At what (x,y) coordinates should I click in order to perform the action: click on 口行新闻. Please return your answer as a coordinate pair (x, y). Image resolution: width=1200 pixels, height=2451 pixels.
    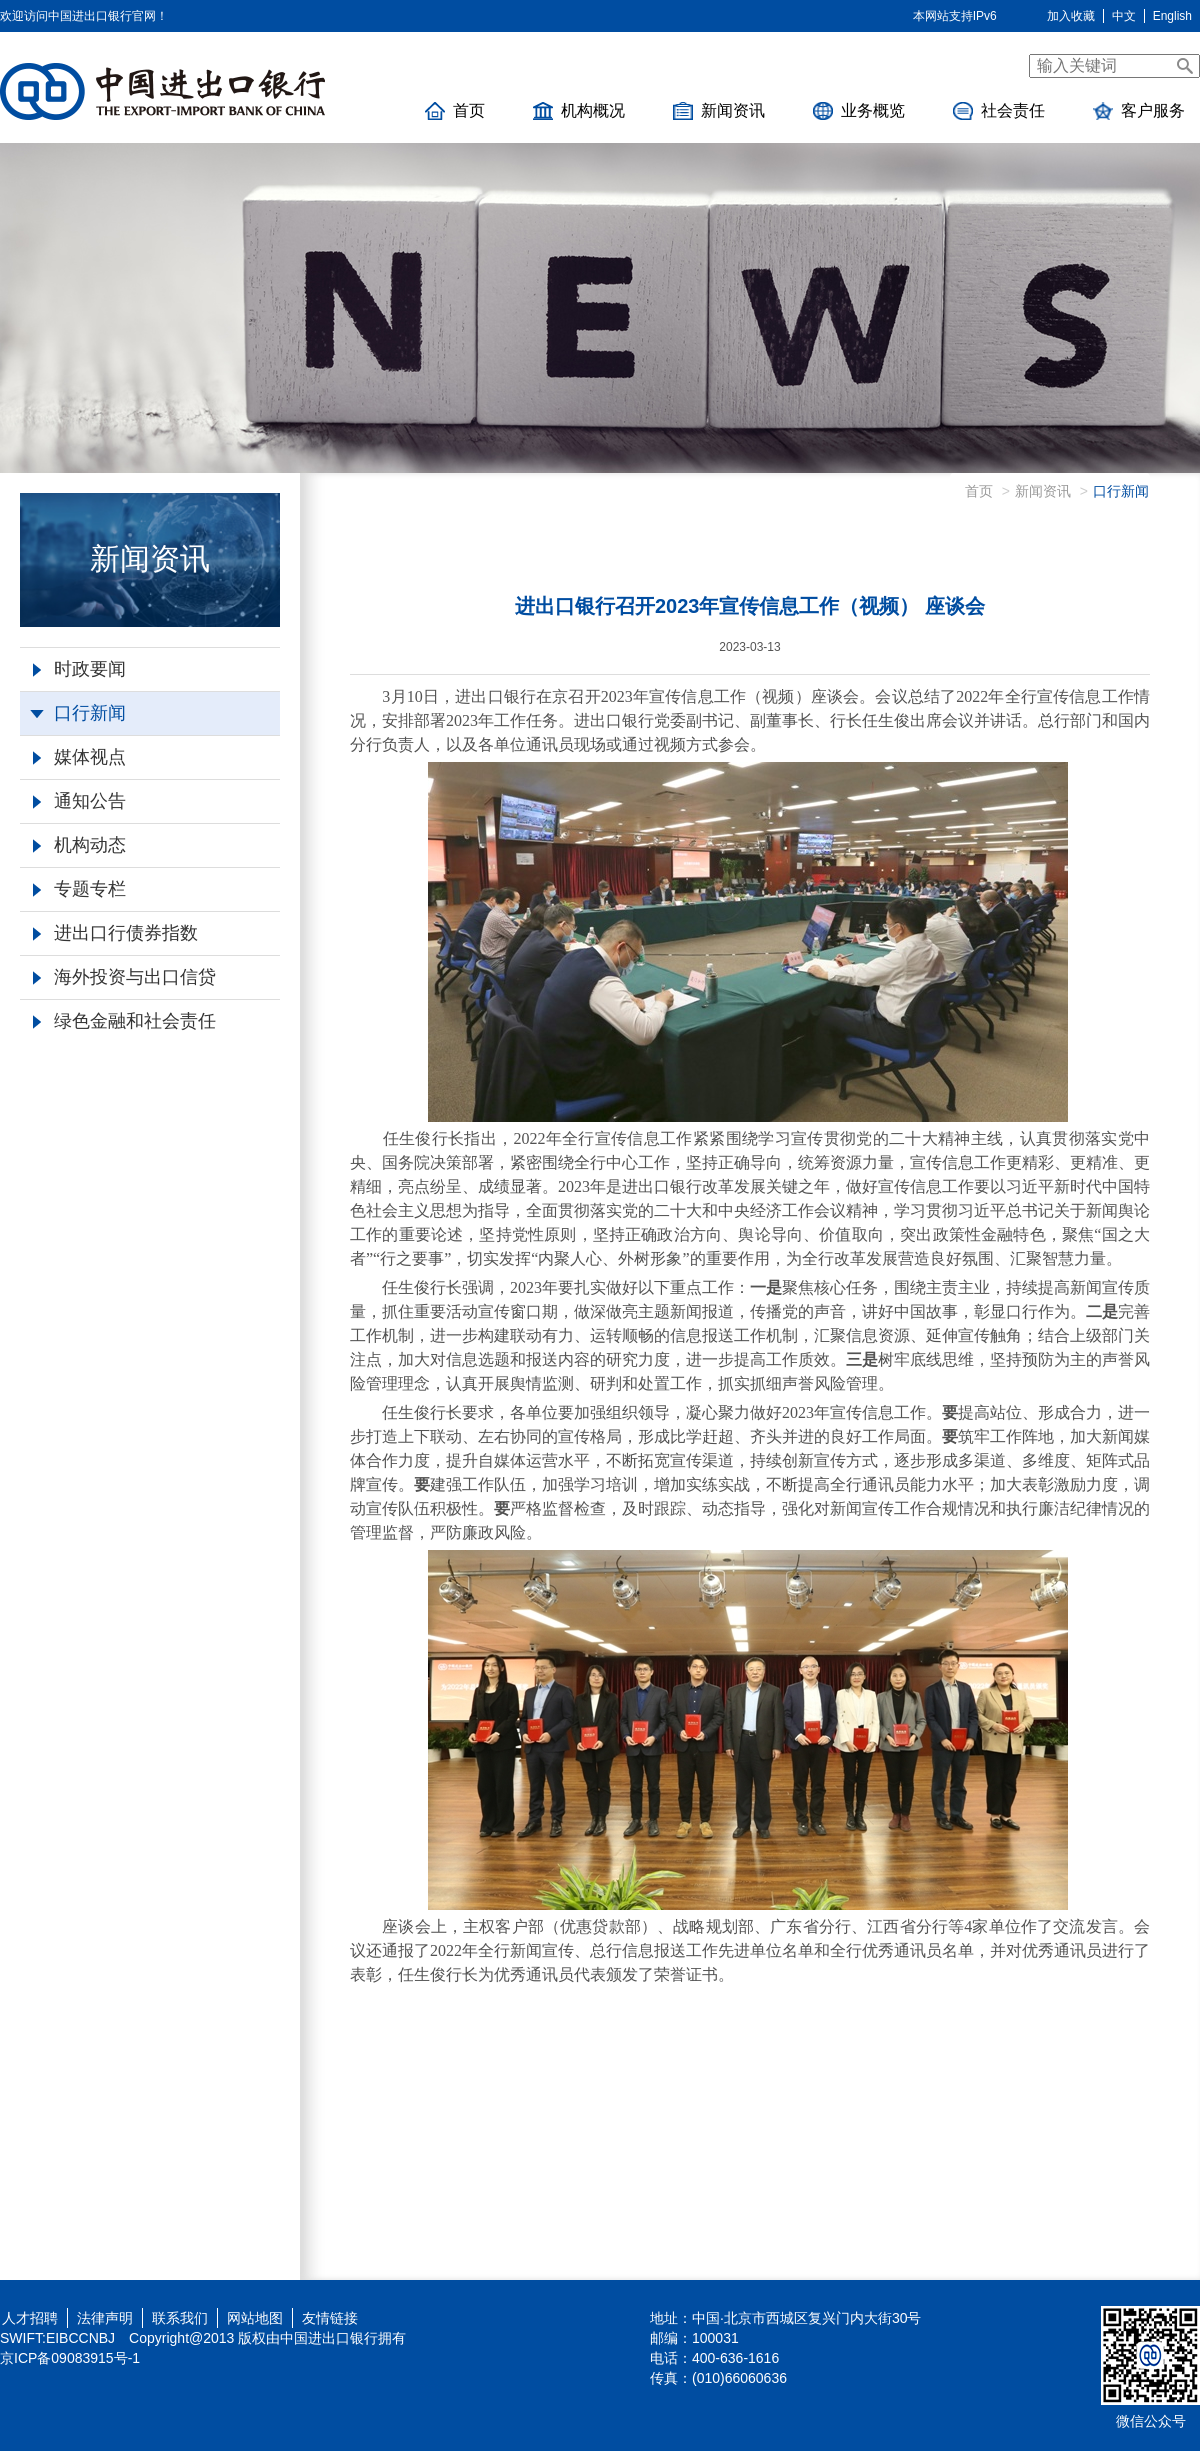
    Looking at the image, I should click on (78, 713).